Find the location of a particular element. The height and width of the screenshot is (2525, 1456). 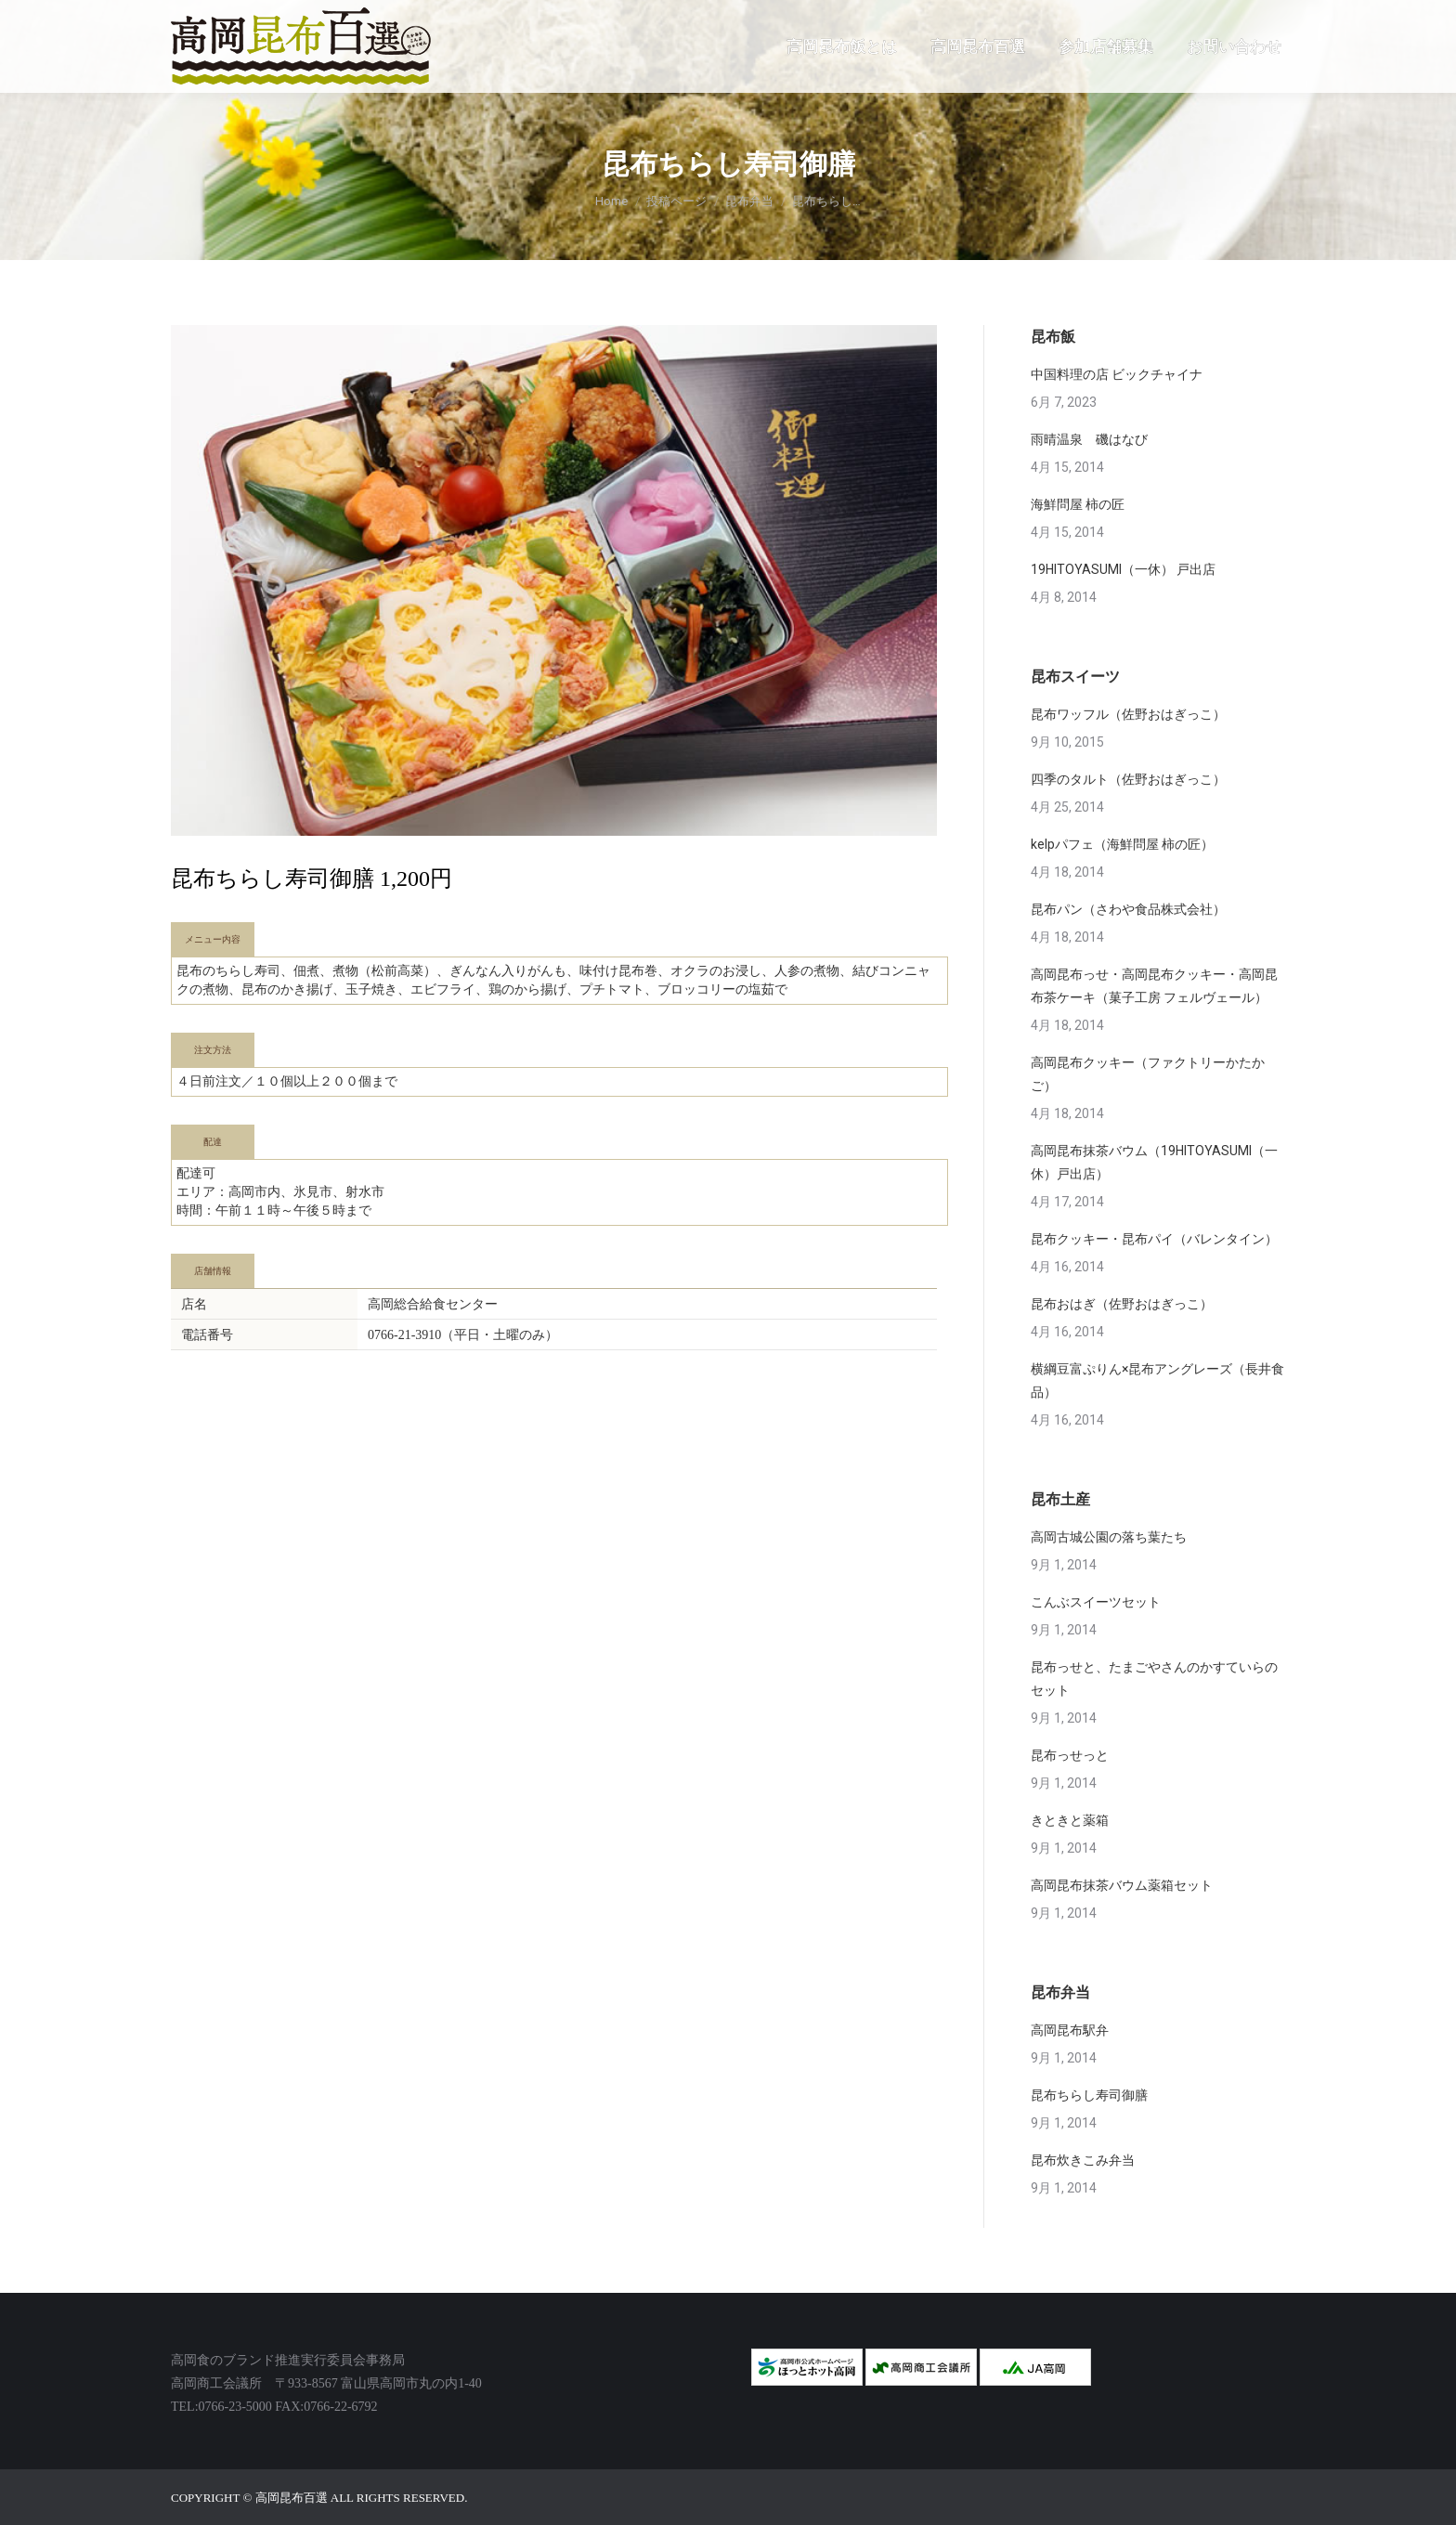

昆布っせと、たまごやさんのかすていらのセット is located at coordinates (1154, 1678).